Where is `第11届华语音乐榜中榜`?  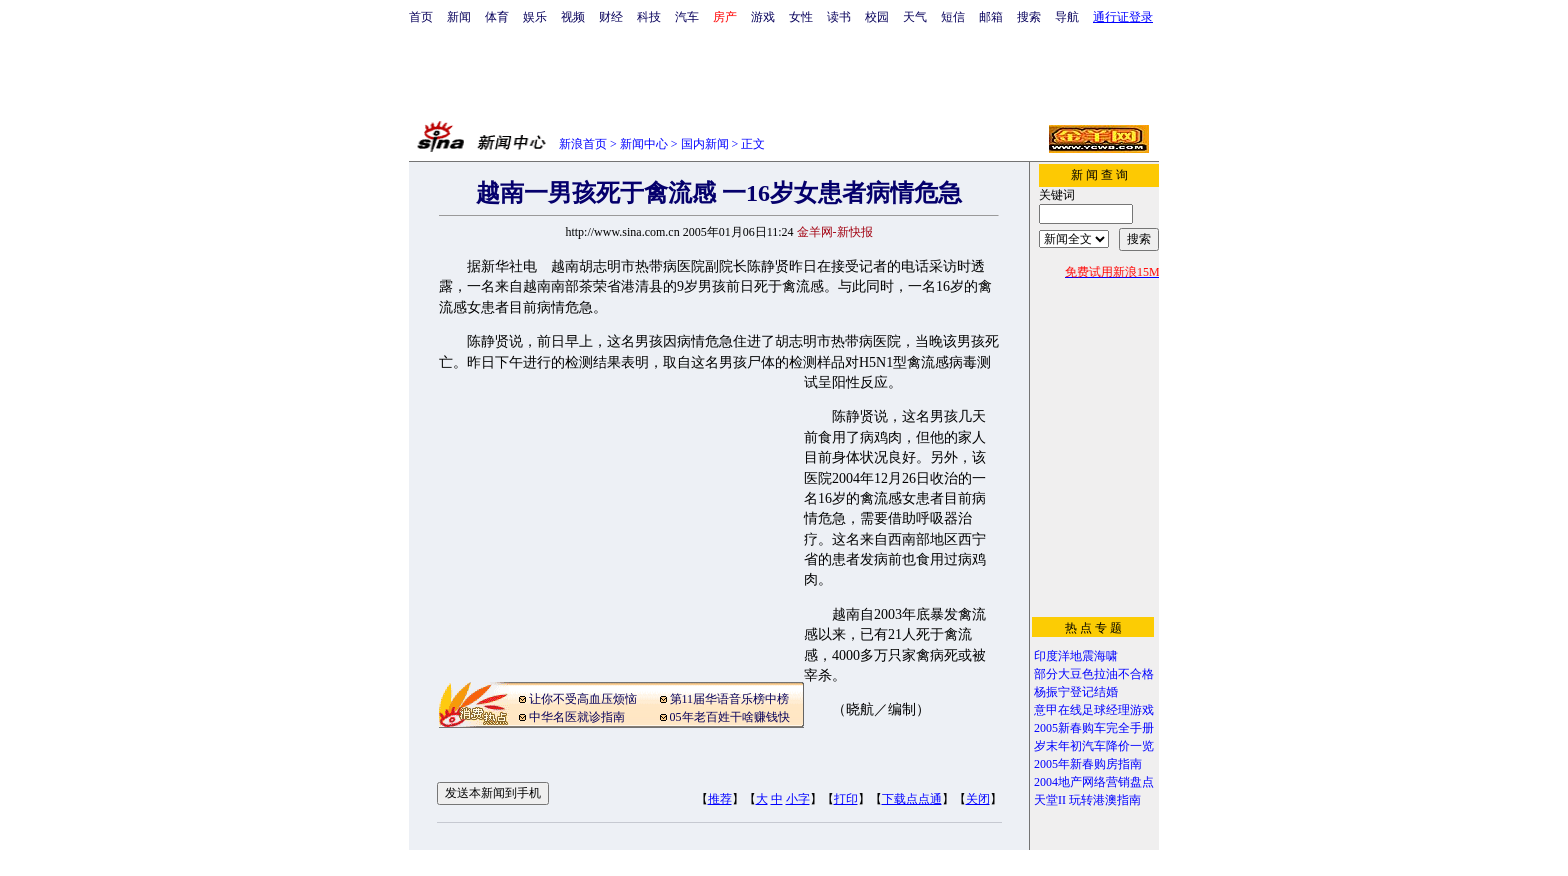
第11届华语音乐榜中榜 is located at coordinates (730, 699).